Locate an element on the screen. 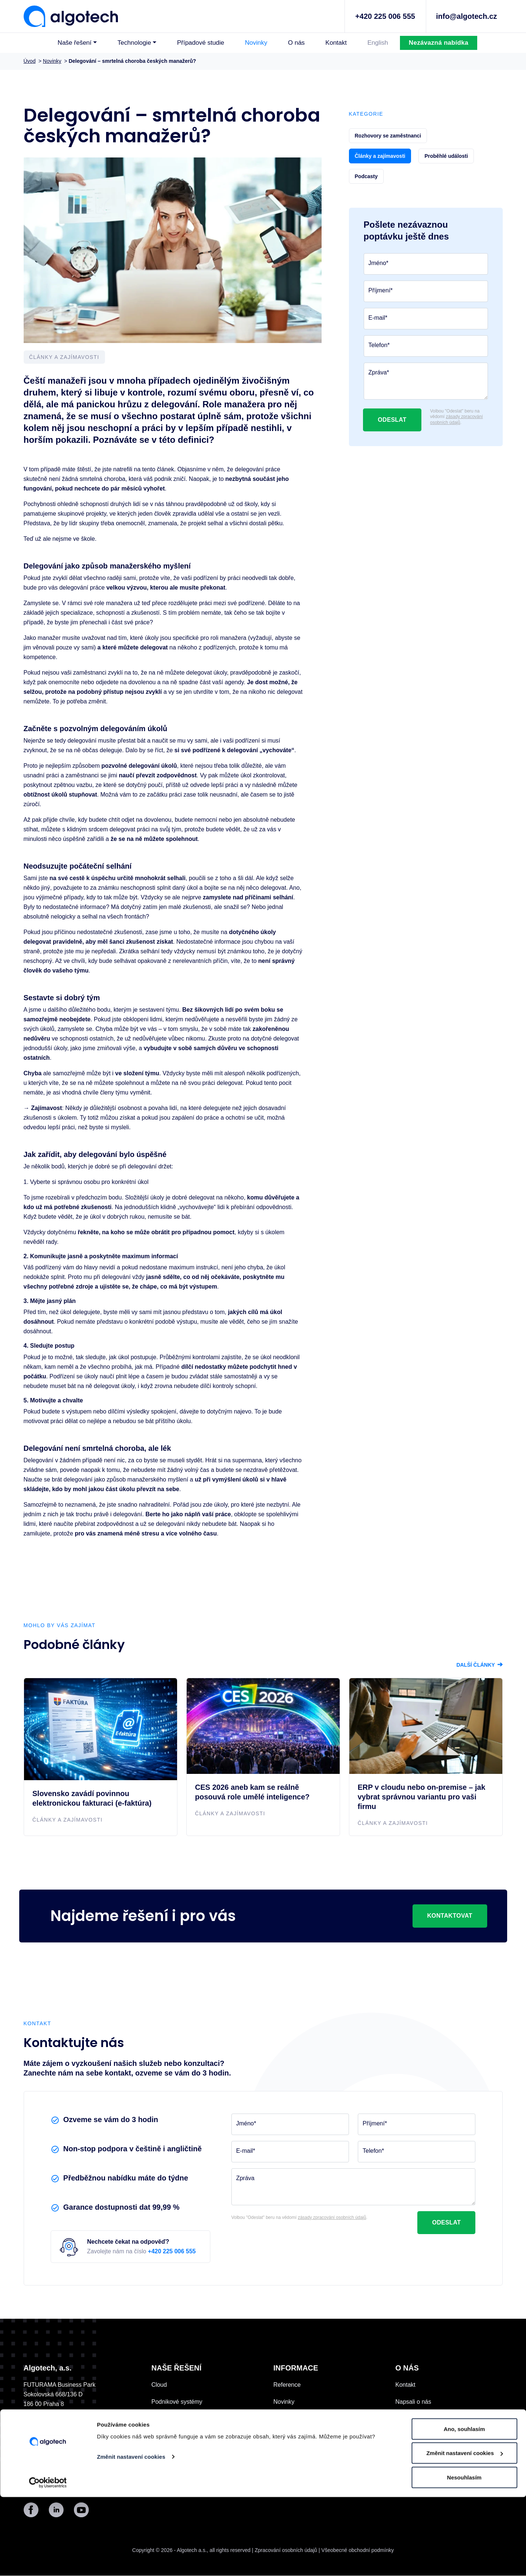 This screenshot has height=2576, width=526. Pomáháme a podporujeme is located at coordinates (431, 2436).